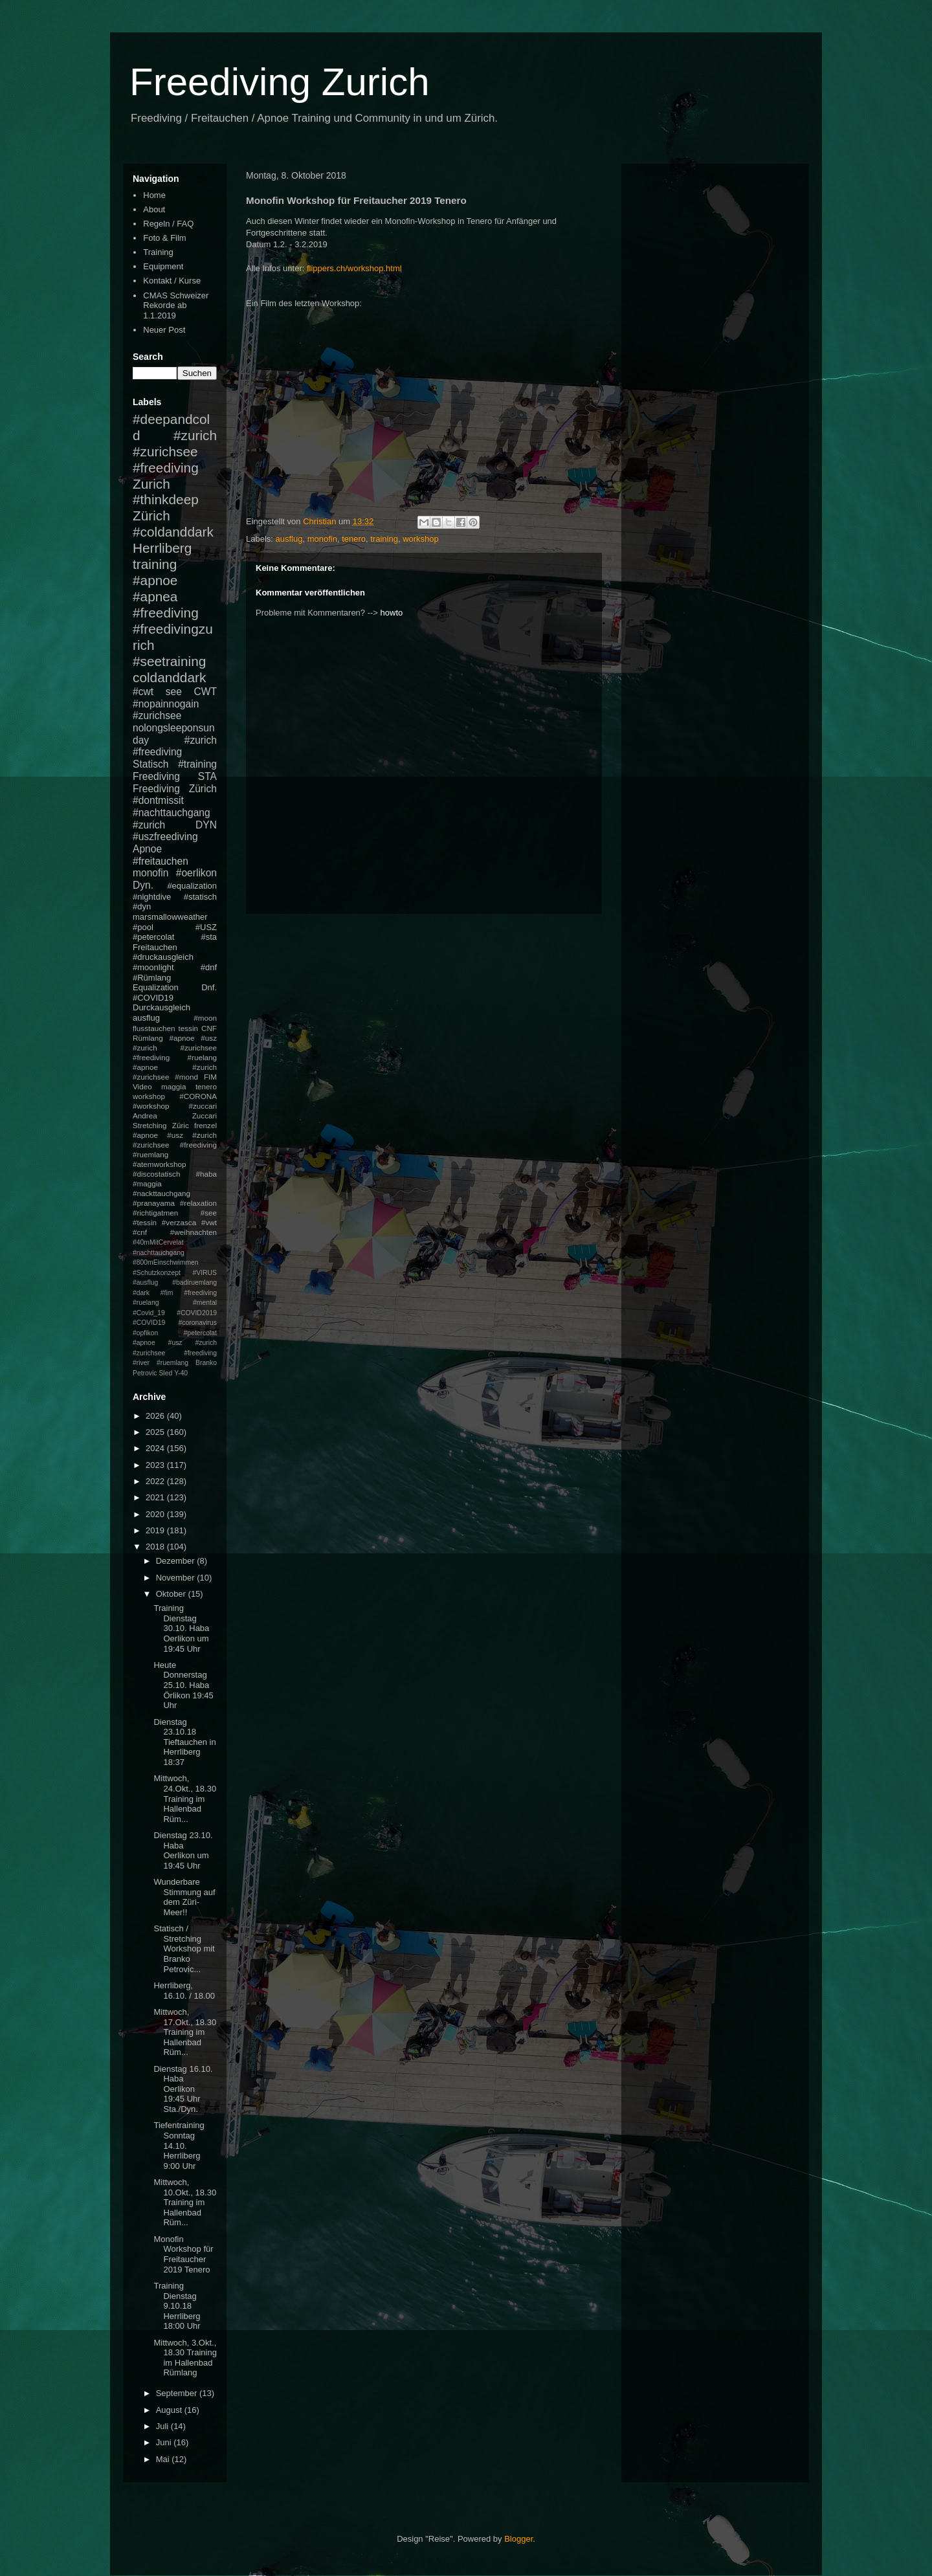 The height and width of the screenshot is (2576, 932). What do you see at coordinates (170, 917) in the screenshot?
I see `marsmallowweather` at bounding box center [170, 917].